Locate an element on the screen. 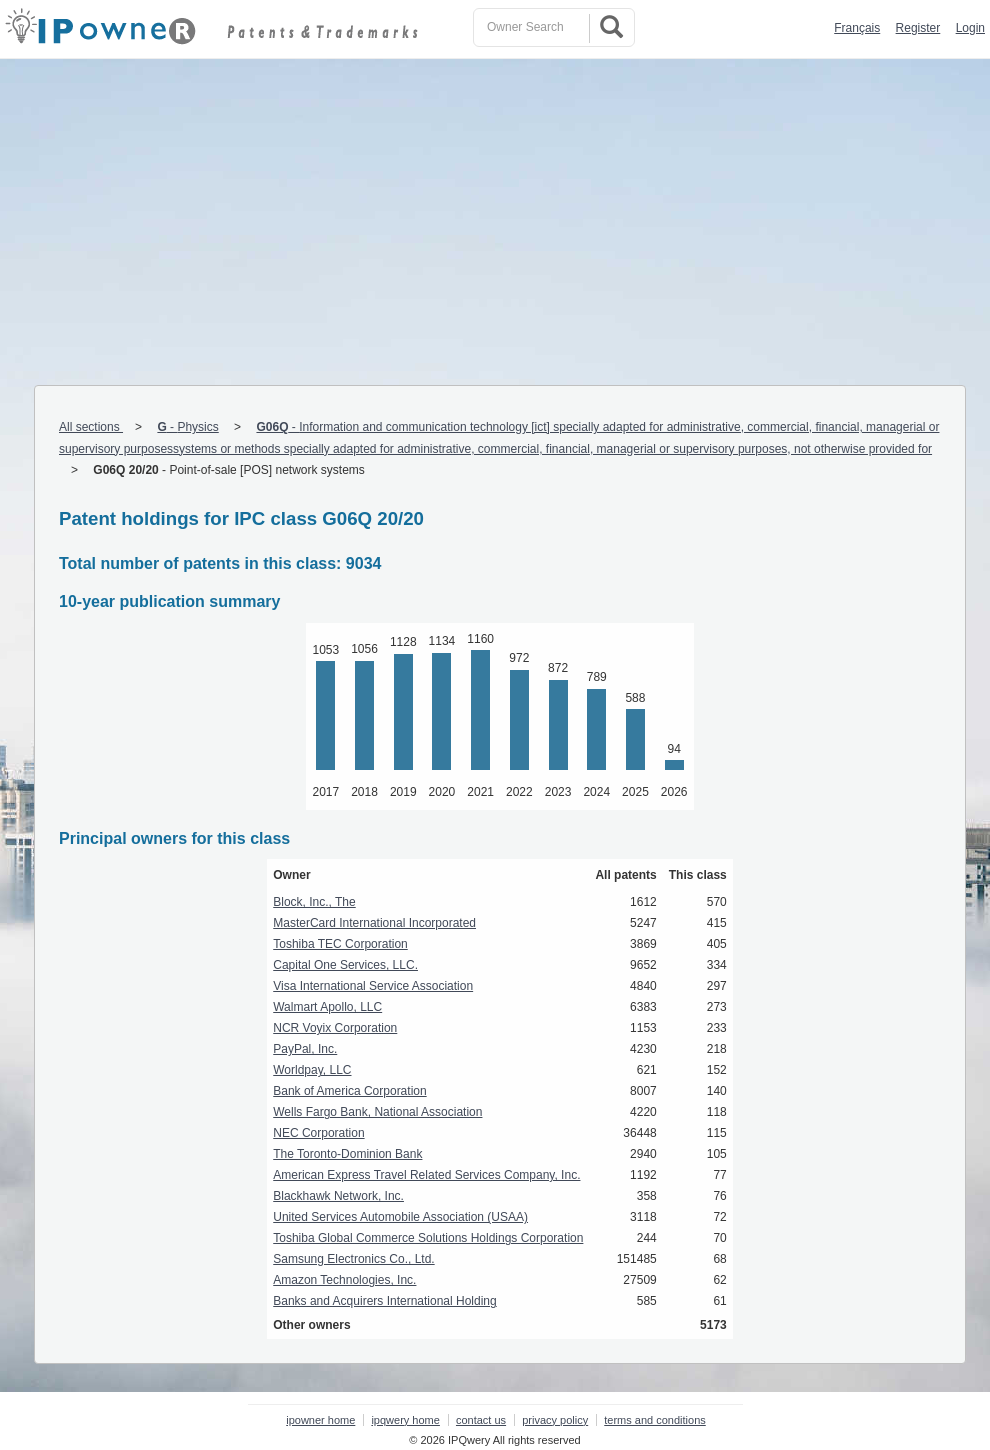  All sections is located at coordinates (91, 427).